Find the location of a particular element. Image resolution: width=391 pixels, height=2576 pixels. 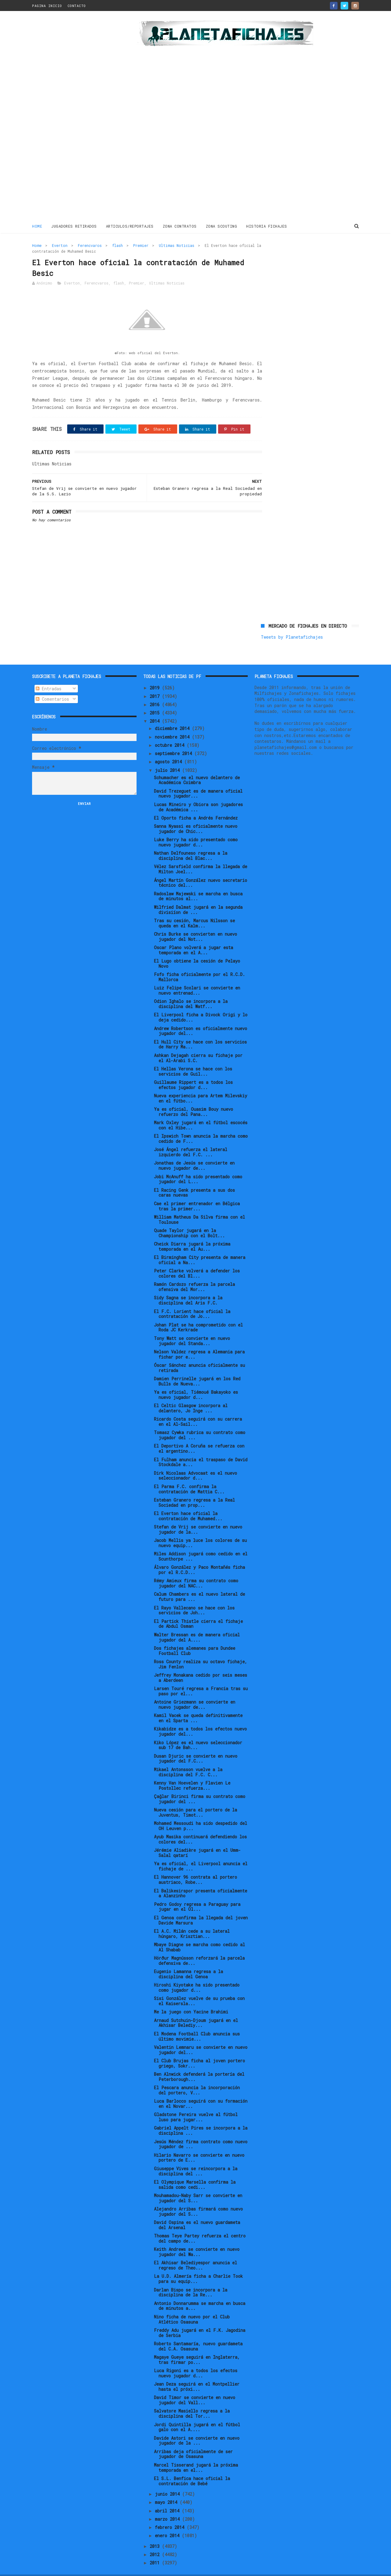

Nino ficha de nuevo por el Club Atlético Osasuna is located at coordinates (192, 2306).